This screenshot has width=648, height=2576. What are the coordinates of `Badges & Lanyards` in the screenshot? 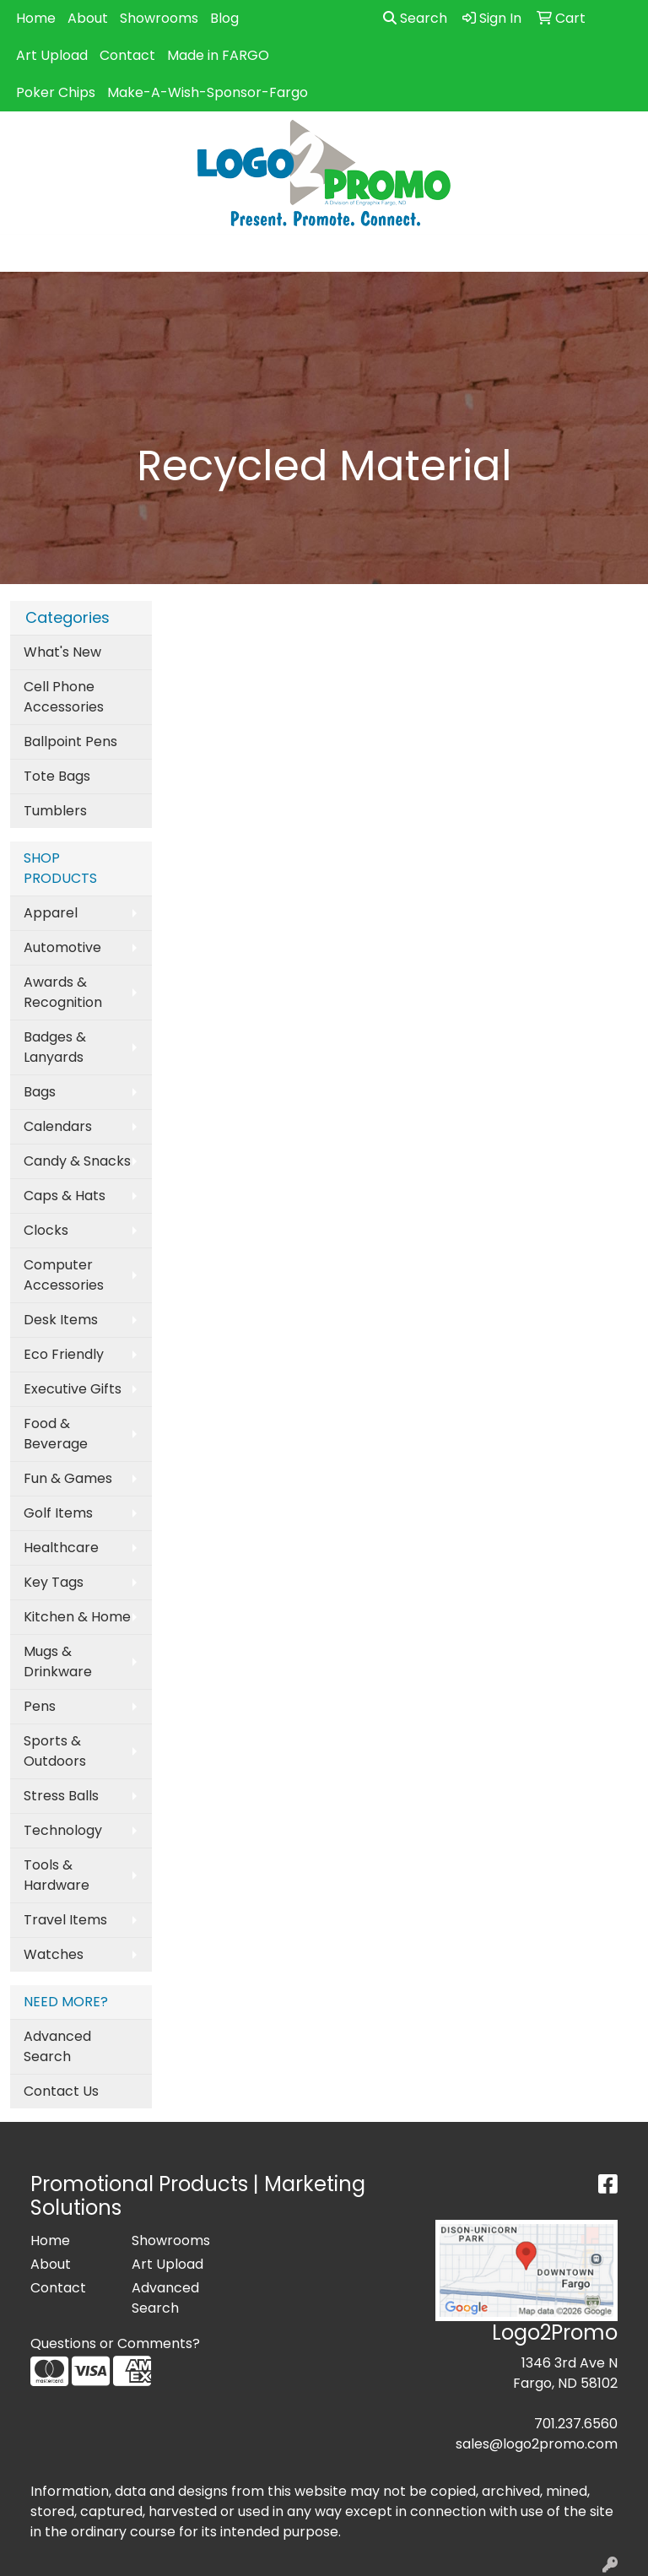 It's located at (55, 1047).